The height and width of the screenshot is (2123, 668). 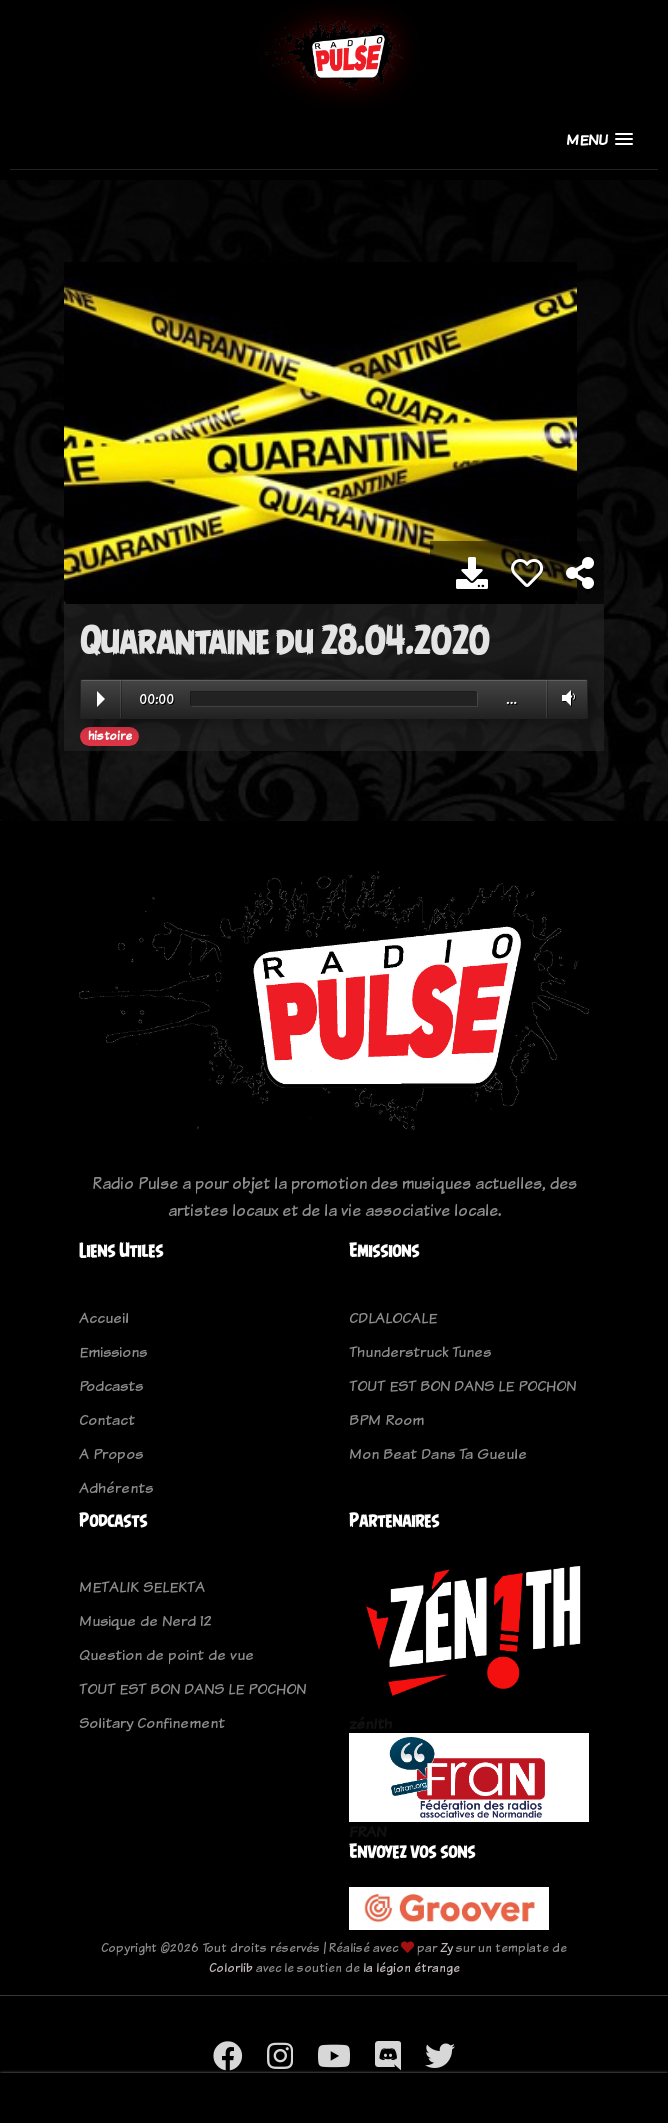 What do you see at coordinates (116, 1487) in the screenshot?
I see `Adhérents` at bounding box center [116, 1487].